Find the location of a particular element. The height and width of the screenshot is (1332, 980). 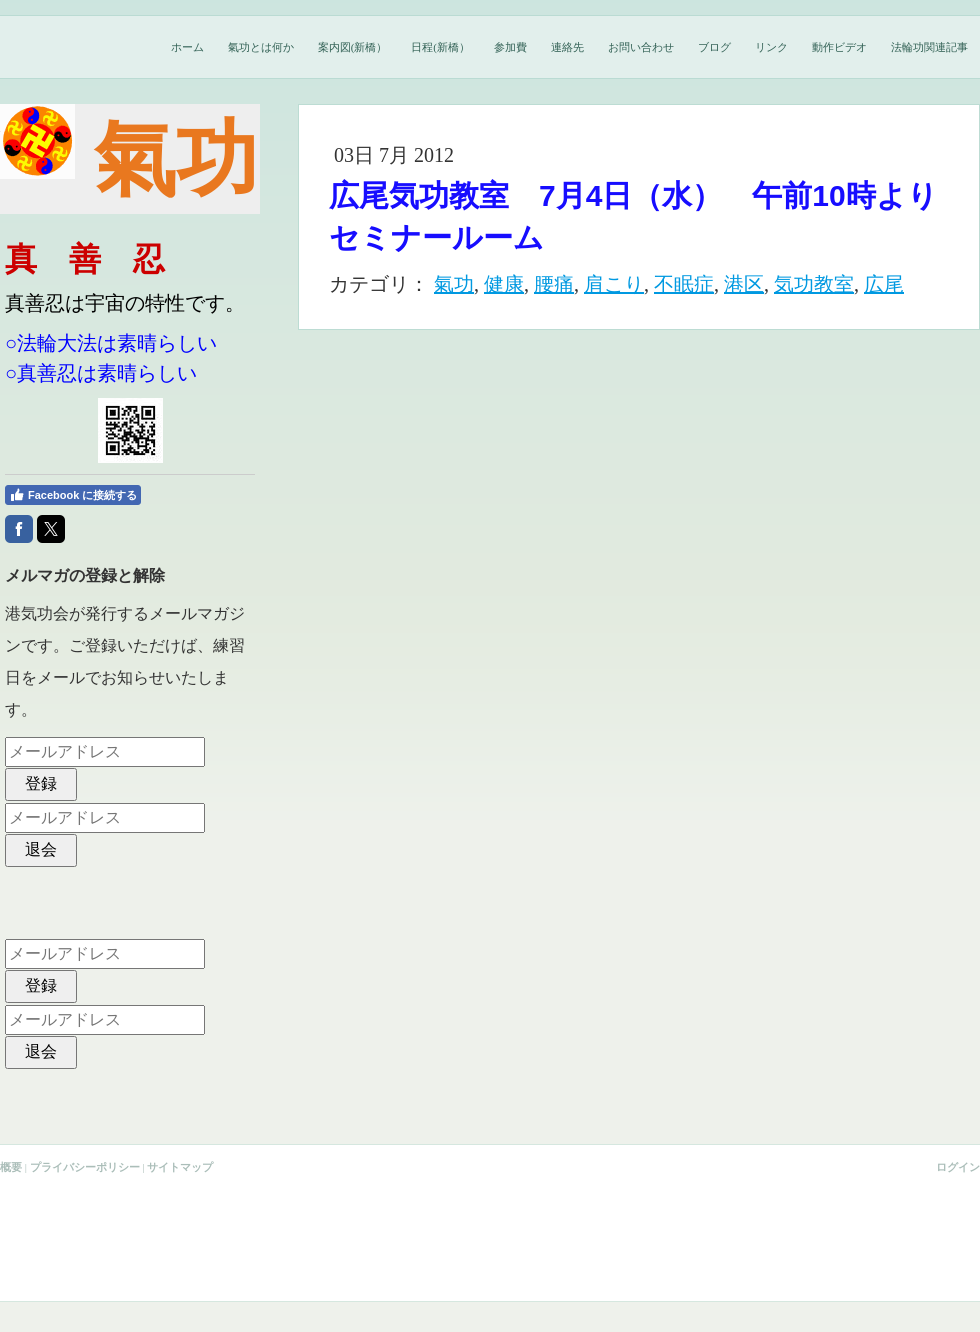

不眠症 is located at coordinates (684, 284).